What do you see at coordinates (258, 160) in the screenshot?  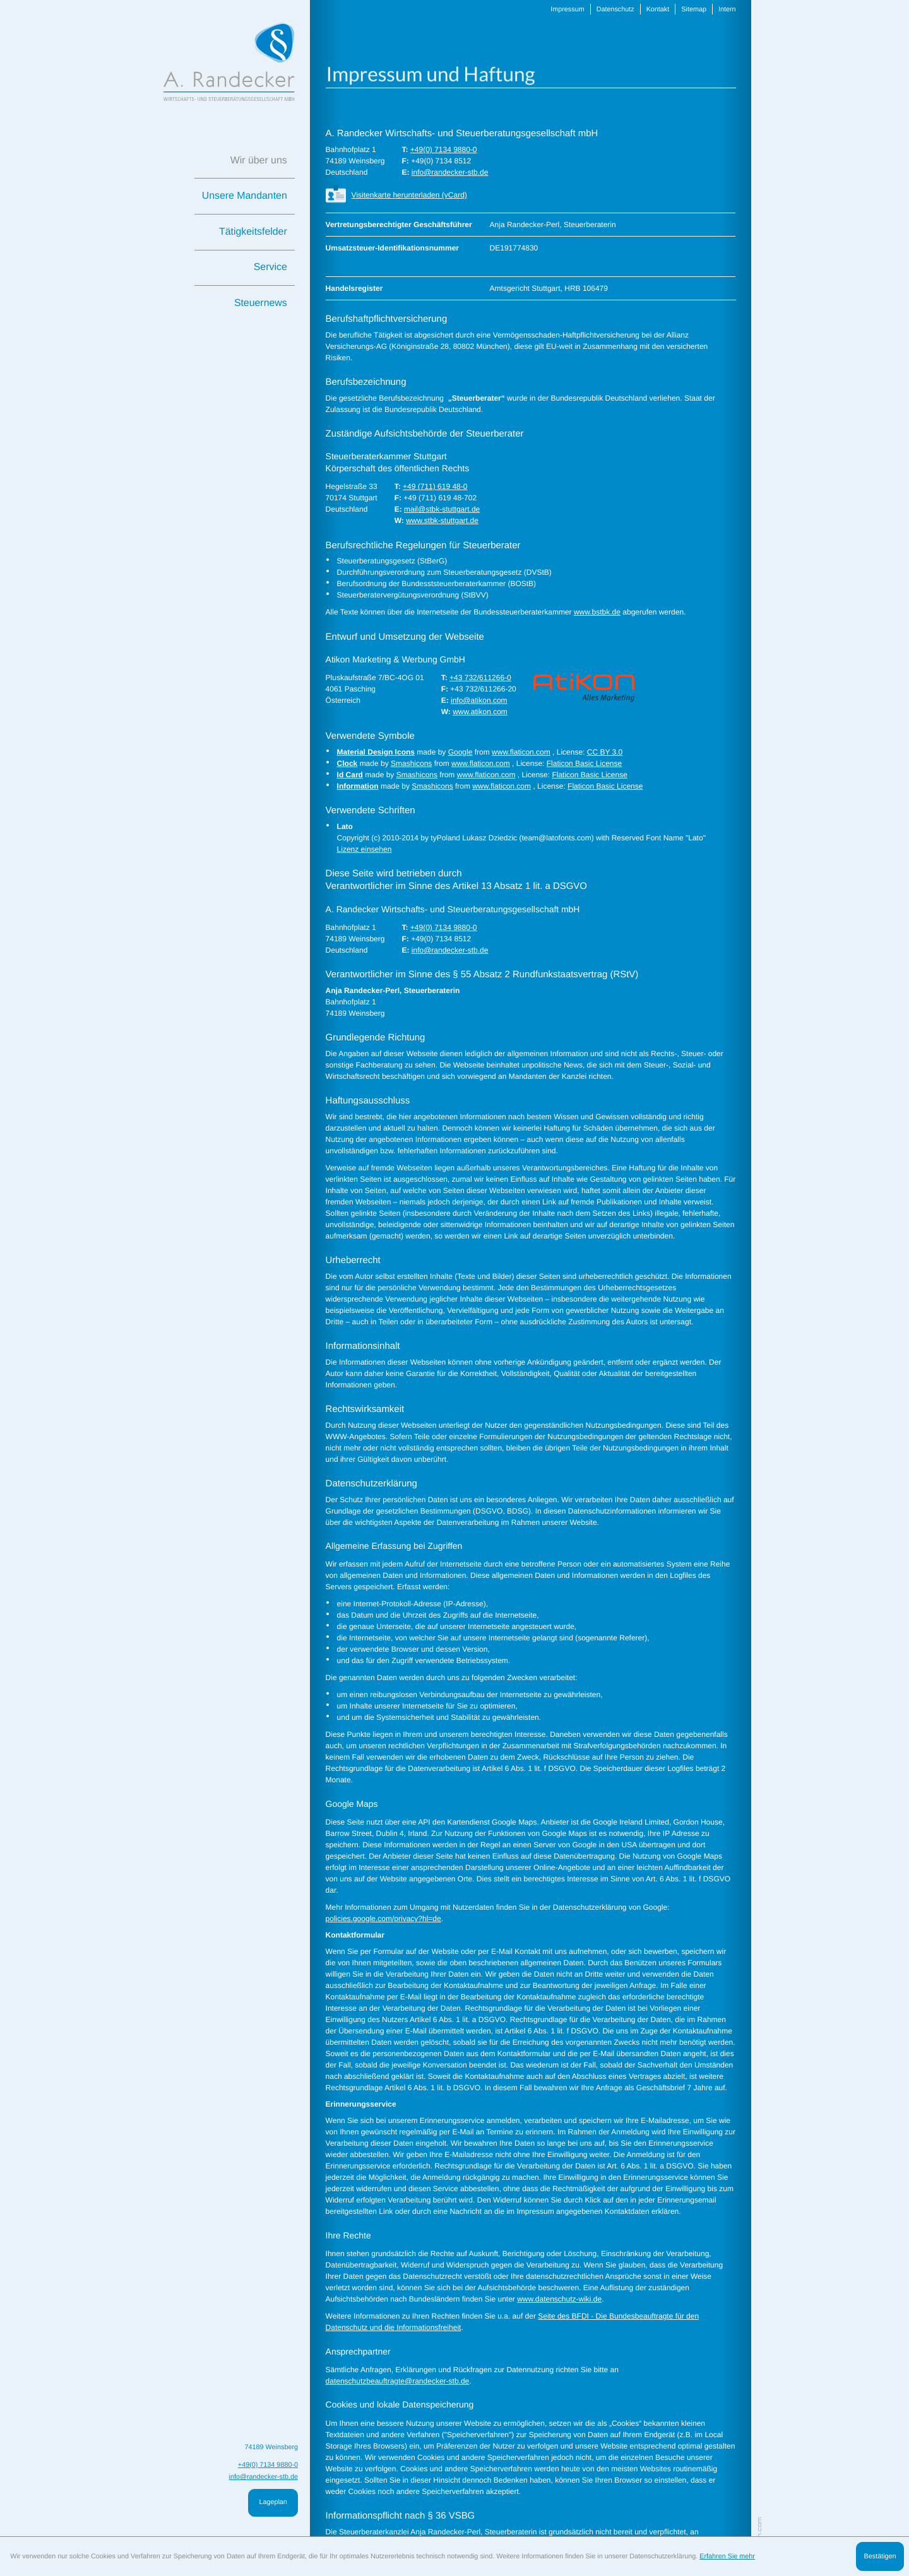 I see `Wir über uns` at bounding box center [258, 160].